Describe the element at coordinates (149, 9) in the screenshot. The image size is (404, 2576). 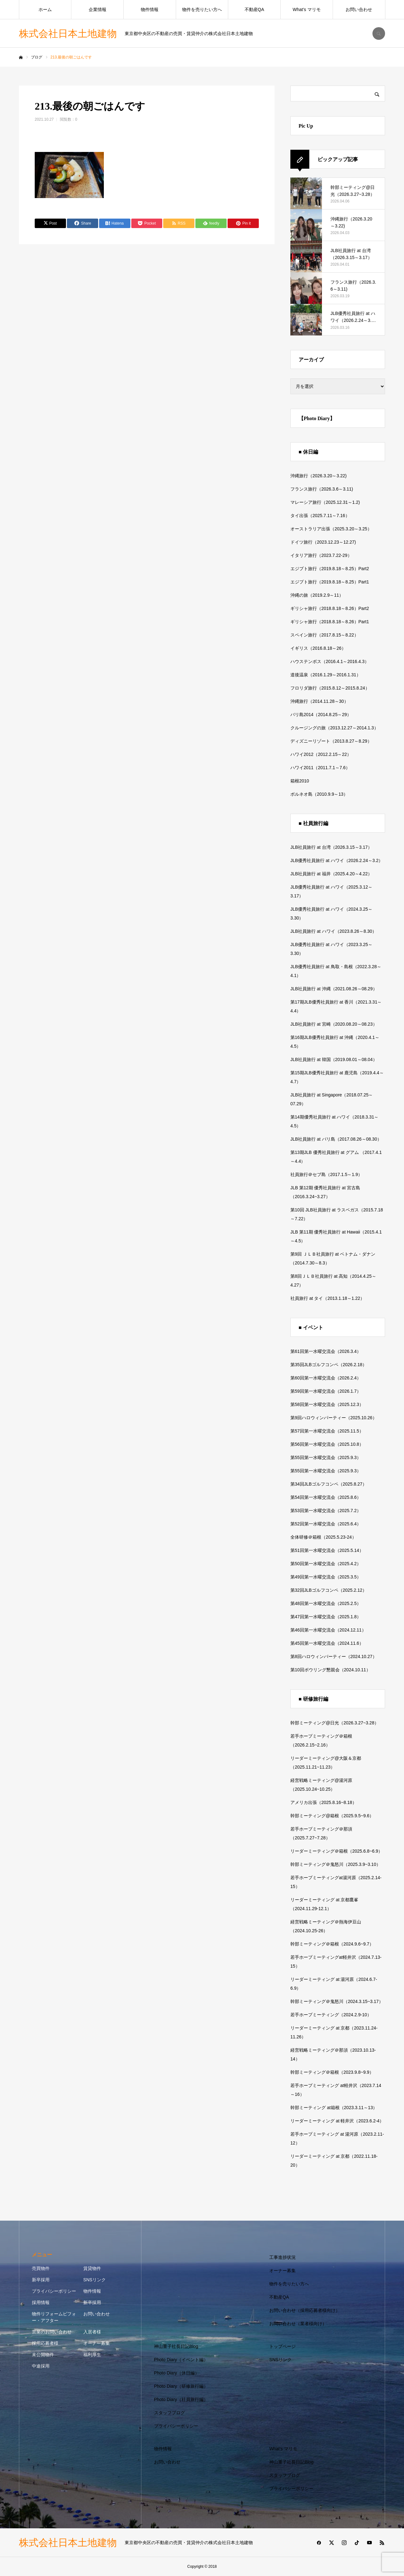
I see `物件情報` at that location.